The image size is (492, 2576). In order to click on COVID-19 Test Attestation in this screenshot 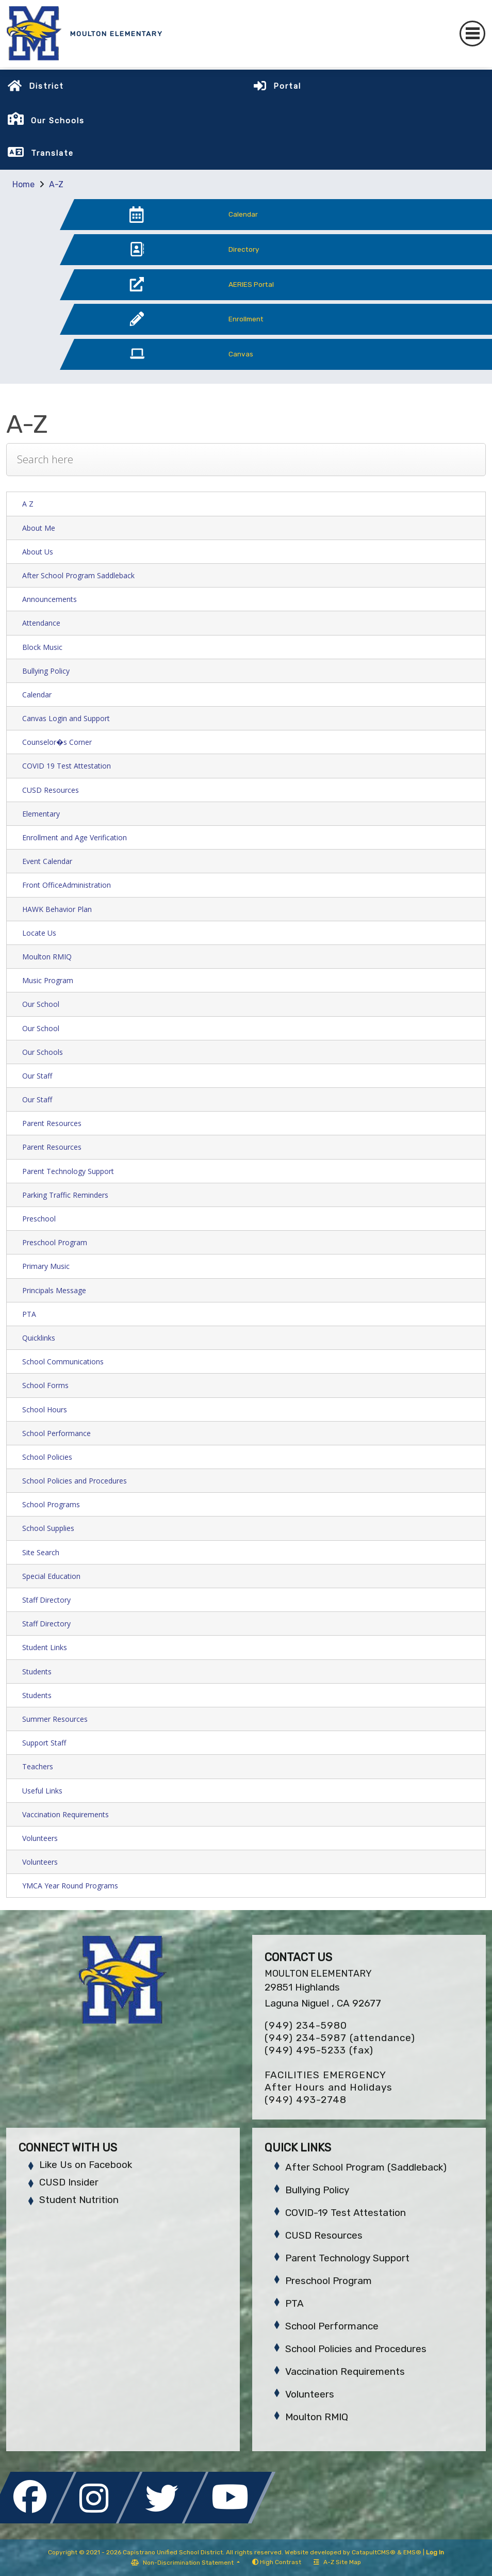, I will do `click(345, 2213)`.